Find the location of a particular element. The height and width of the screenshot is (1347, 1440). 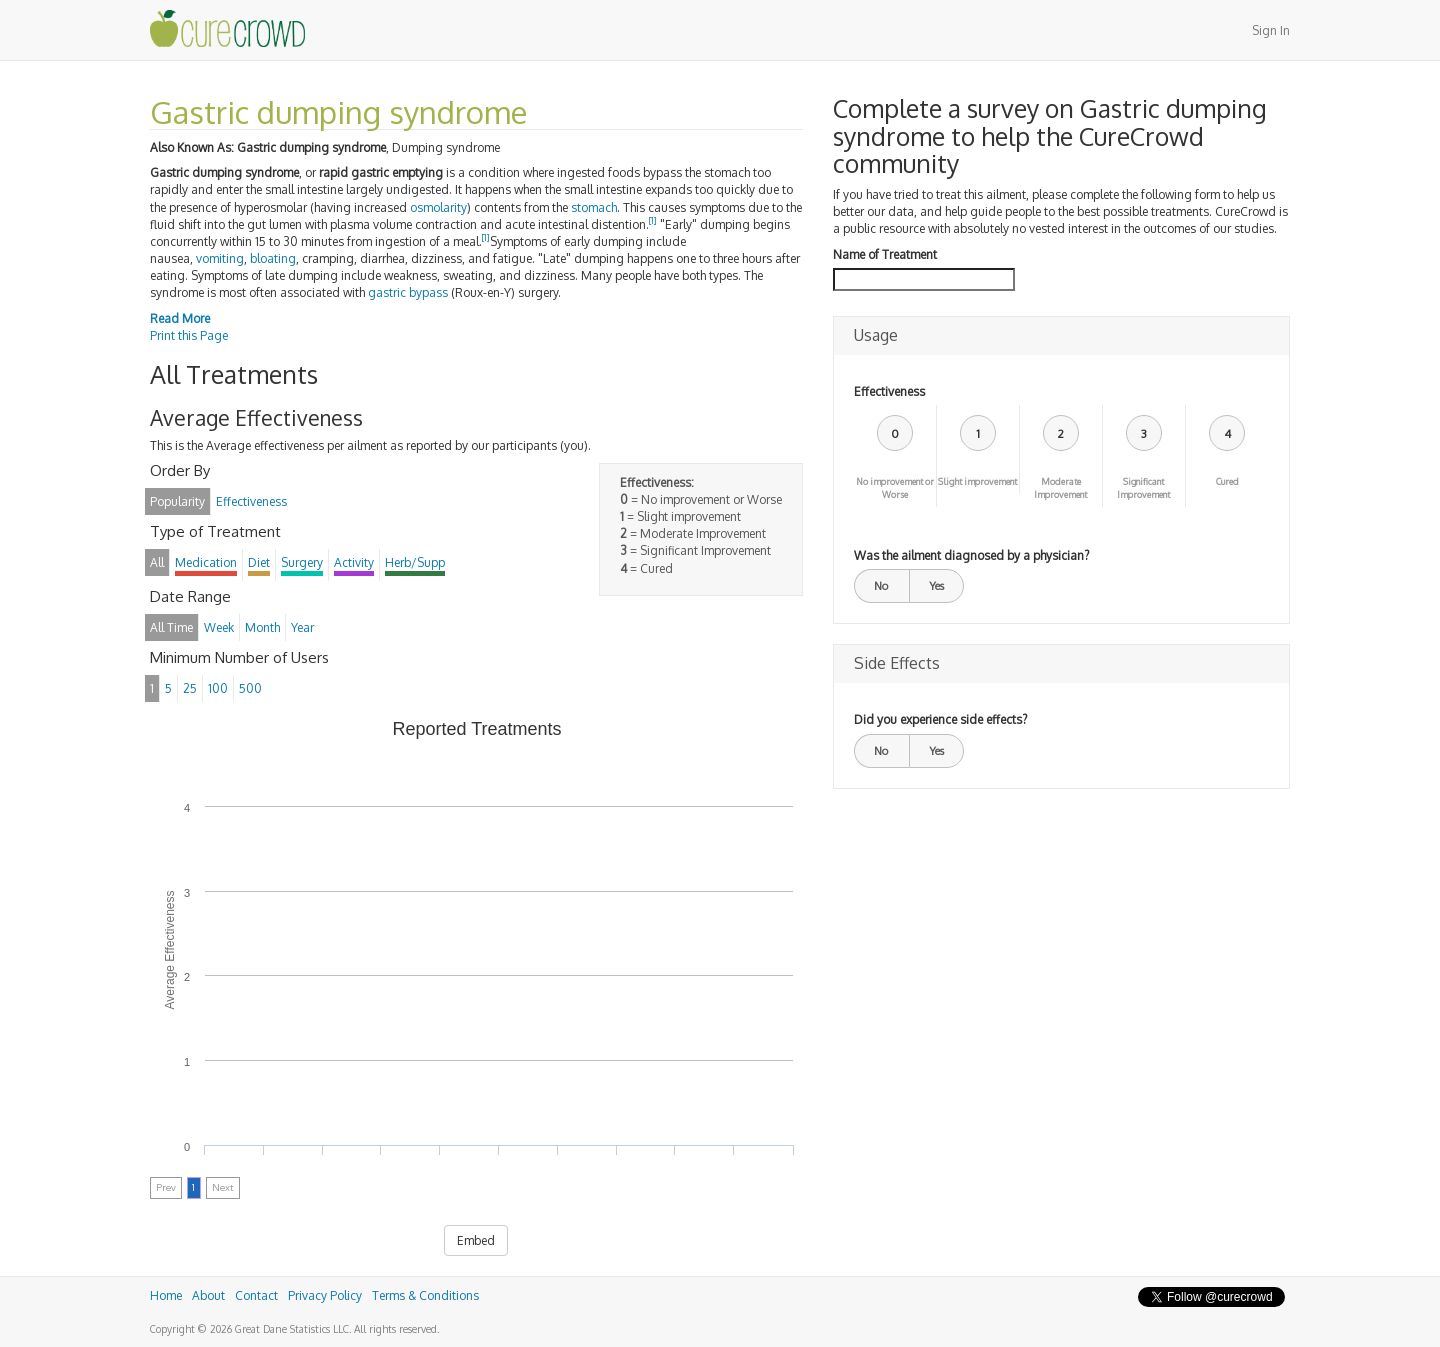

stomach is located at coordinates (594, 207).